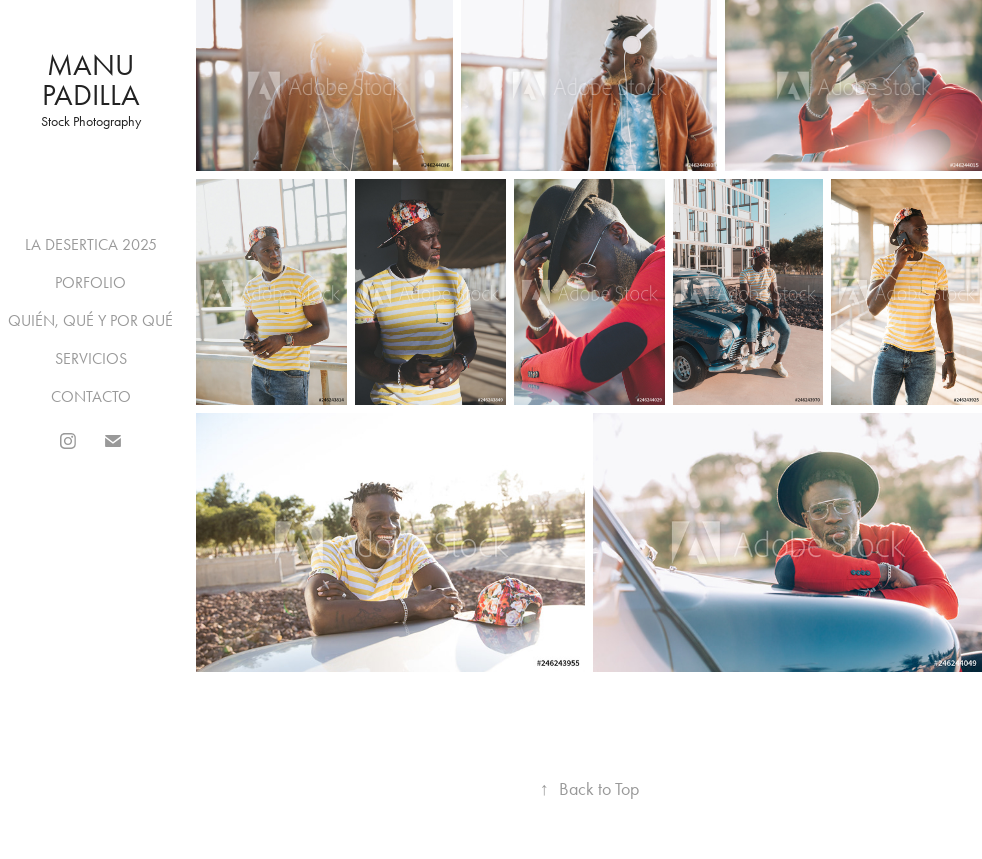 The image size is (982, 859). Describe the element at coordinates (91, 358) in the screenshot. I see `SERVICIOS` at that location.